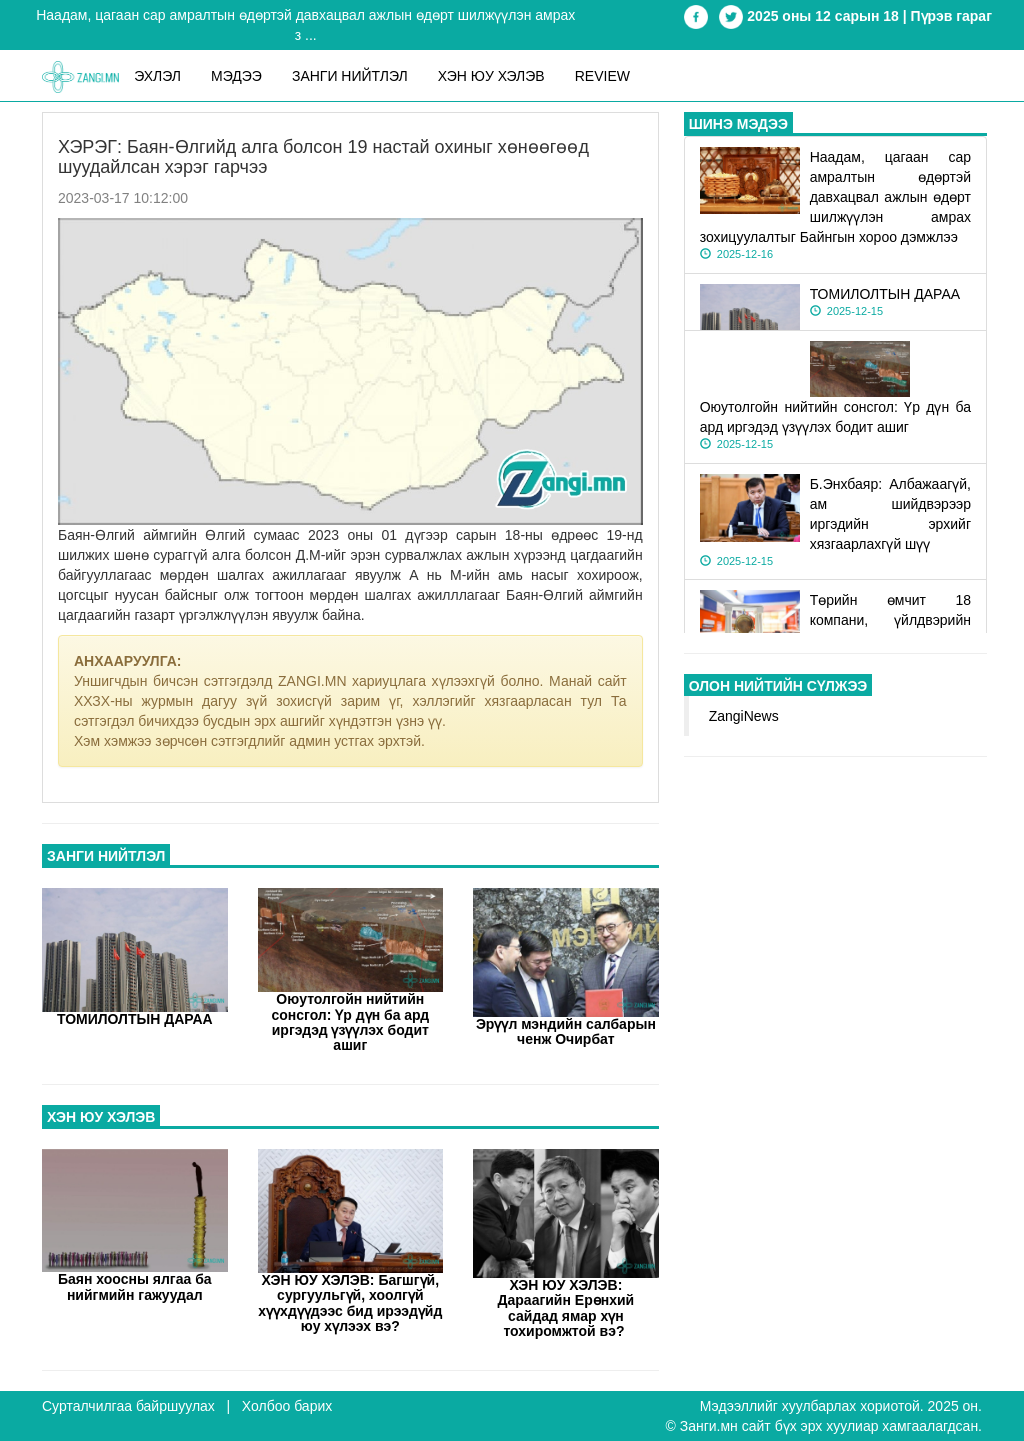  I want to click on Б.Энхбаяр: Албажаагүй, ам шийдвэрээр иргэдийн эрхийг хязгаарлахгүй шүү, so click(835, 521).